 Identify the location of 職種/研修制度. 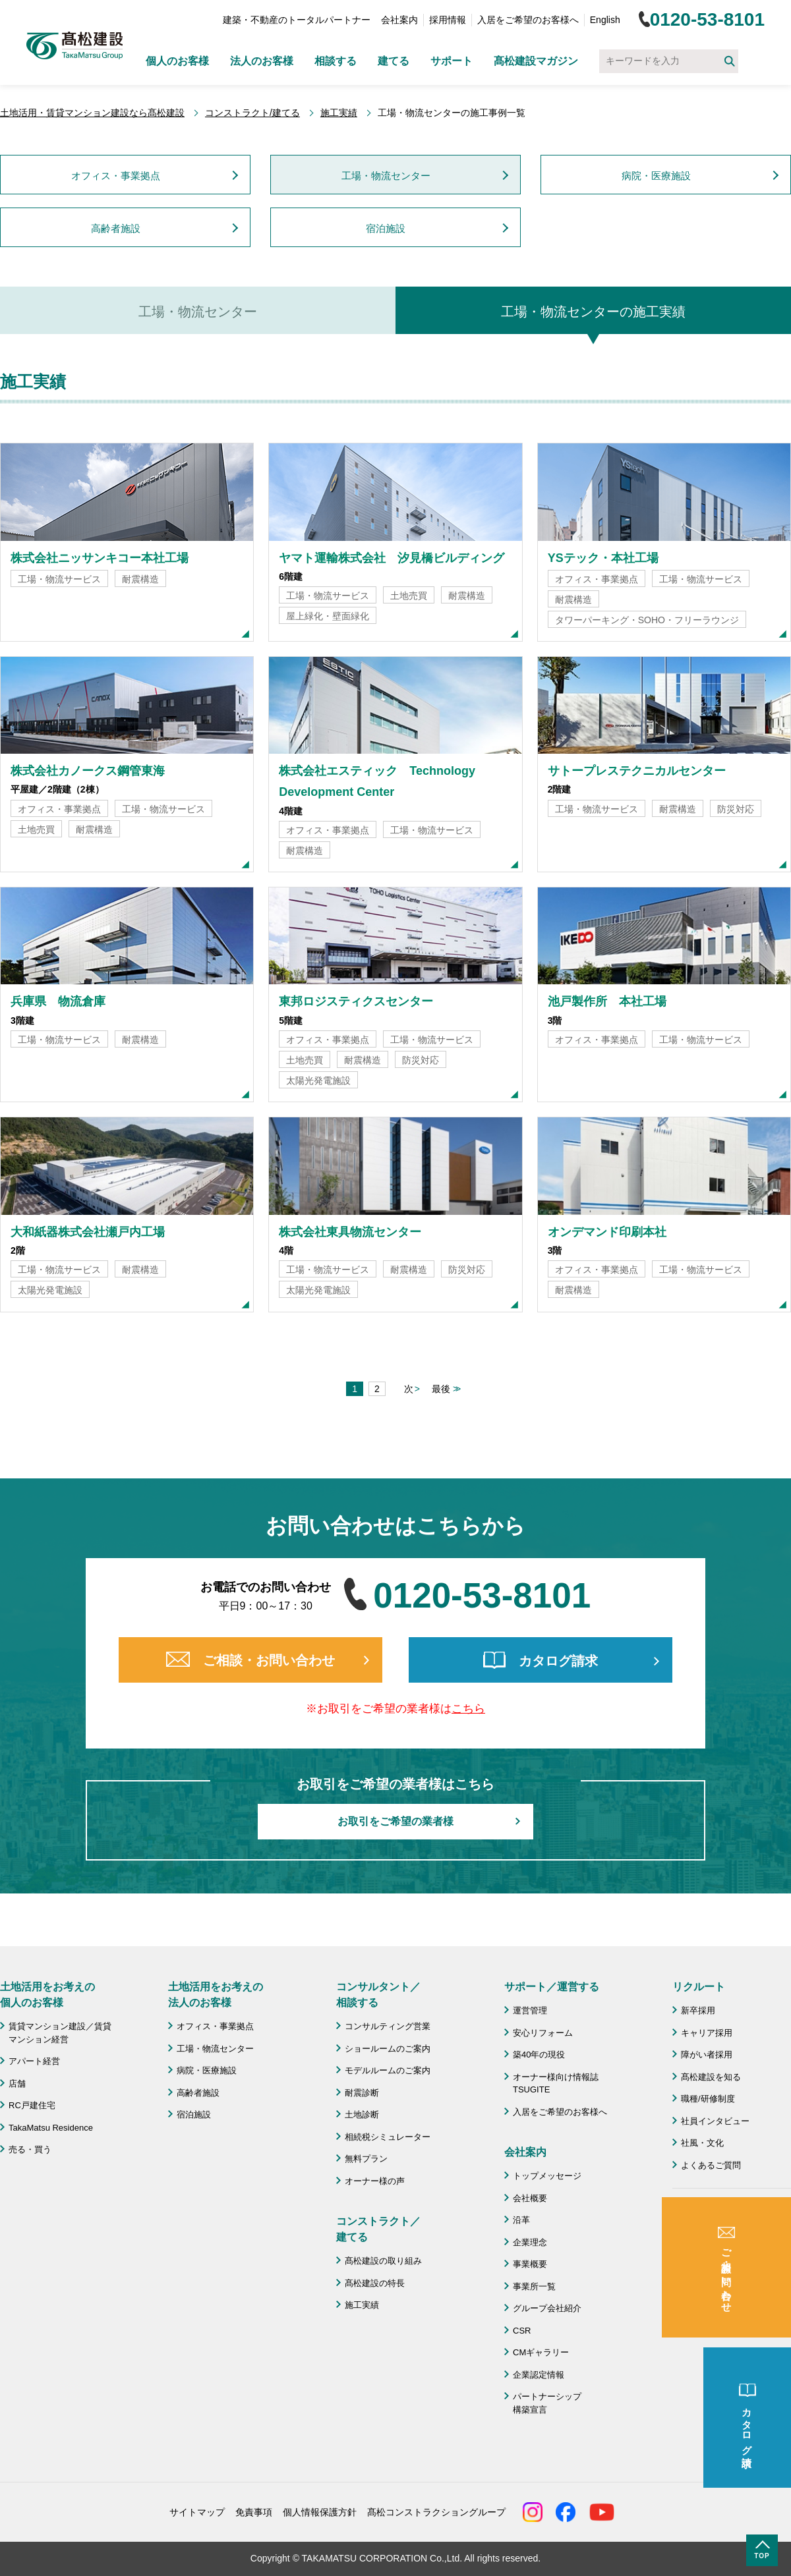
(708, 2099).